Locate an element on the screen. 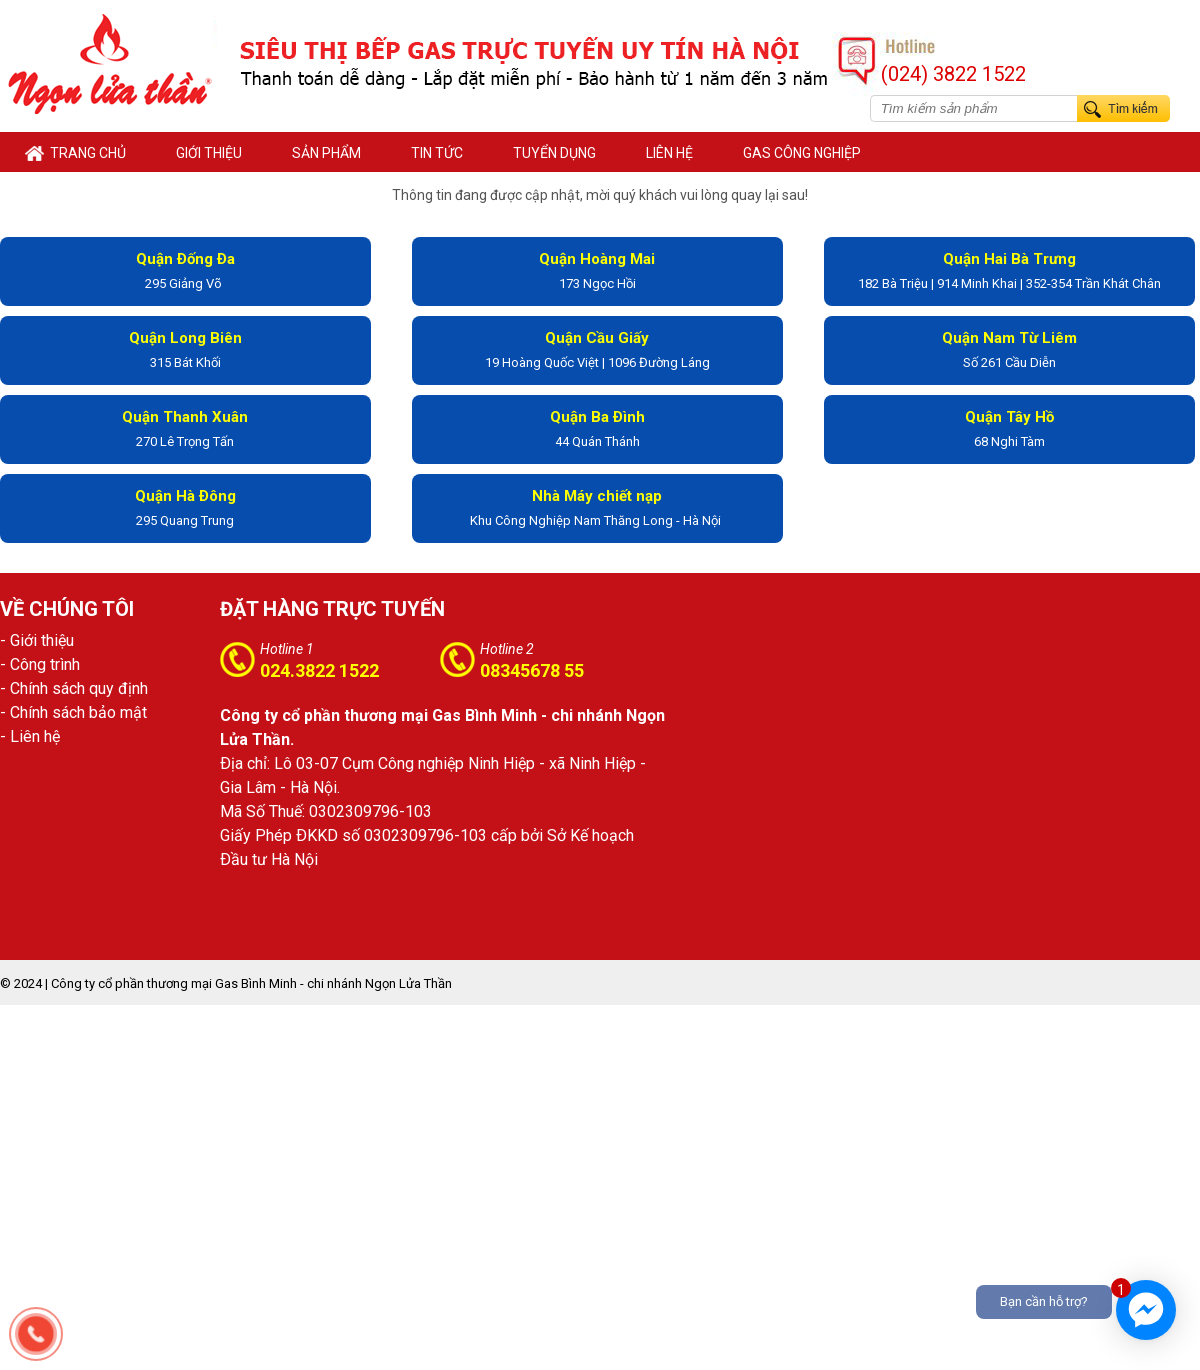  - Giới thiệu is located at coordinates (37, 640).